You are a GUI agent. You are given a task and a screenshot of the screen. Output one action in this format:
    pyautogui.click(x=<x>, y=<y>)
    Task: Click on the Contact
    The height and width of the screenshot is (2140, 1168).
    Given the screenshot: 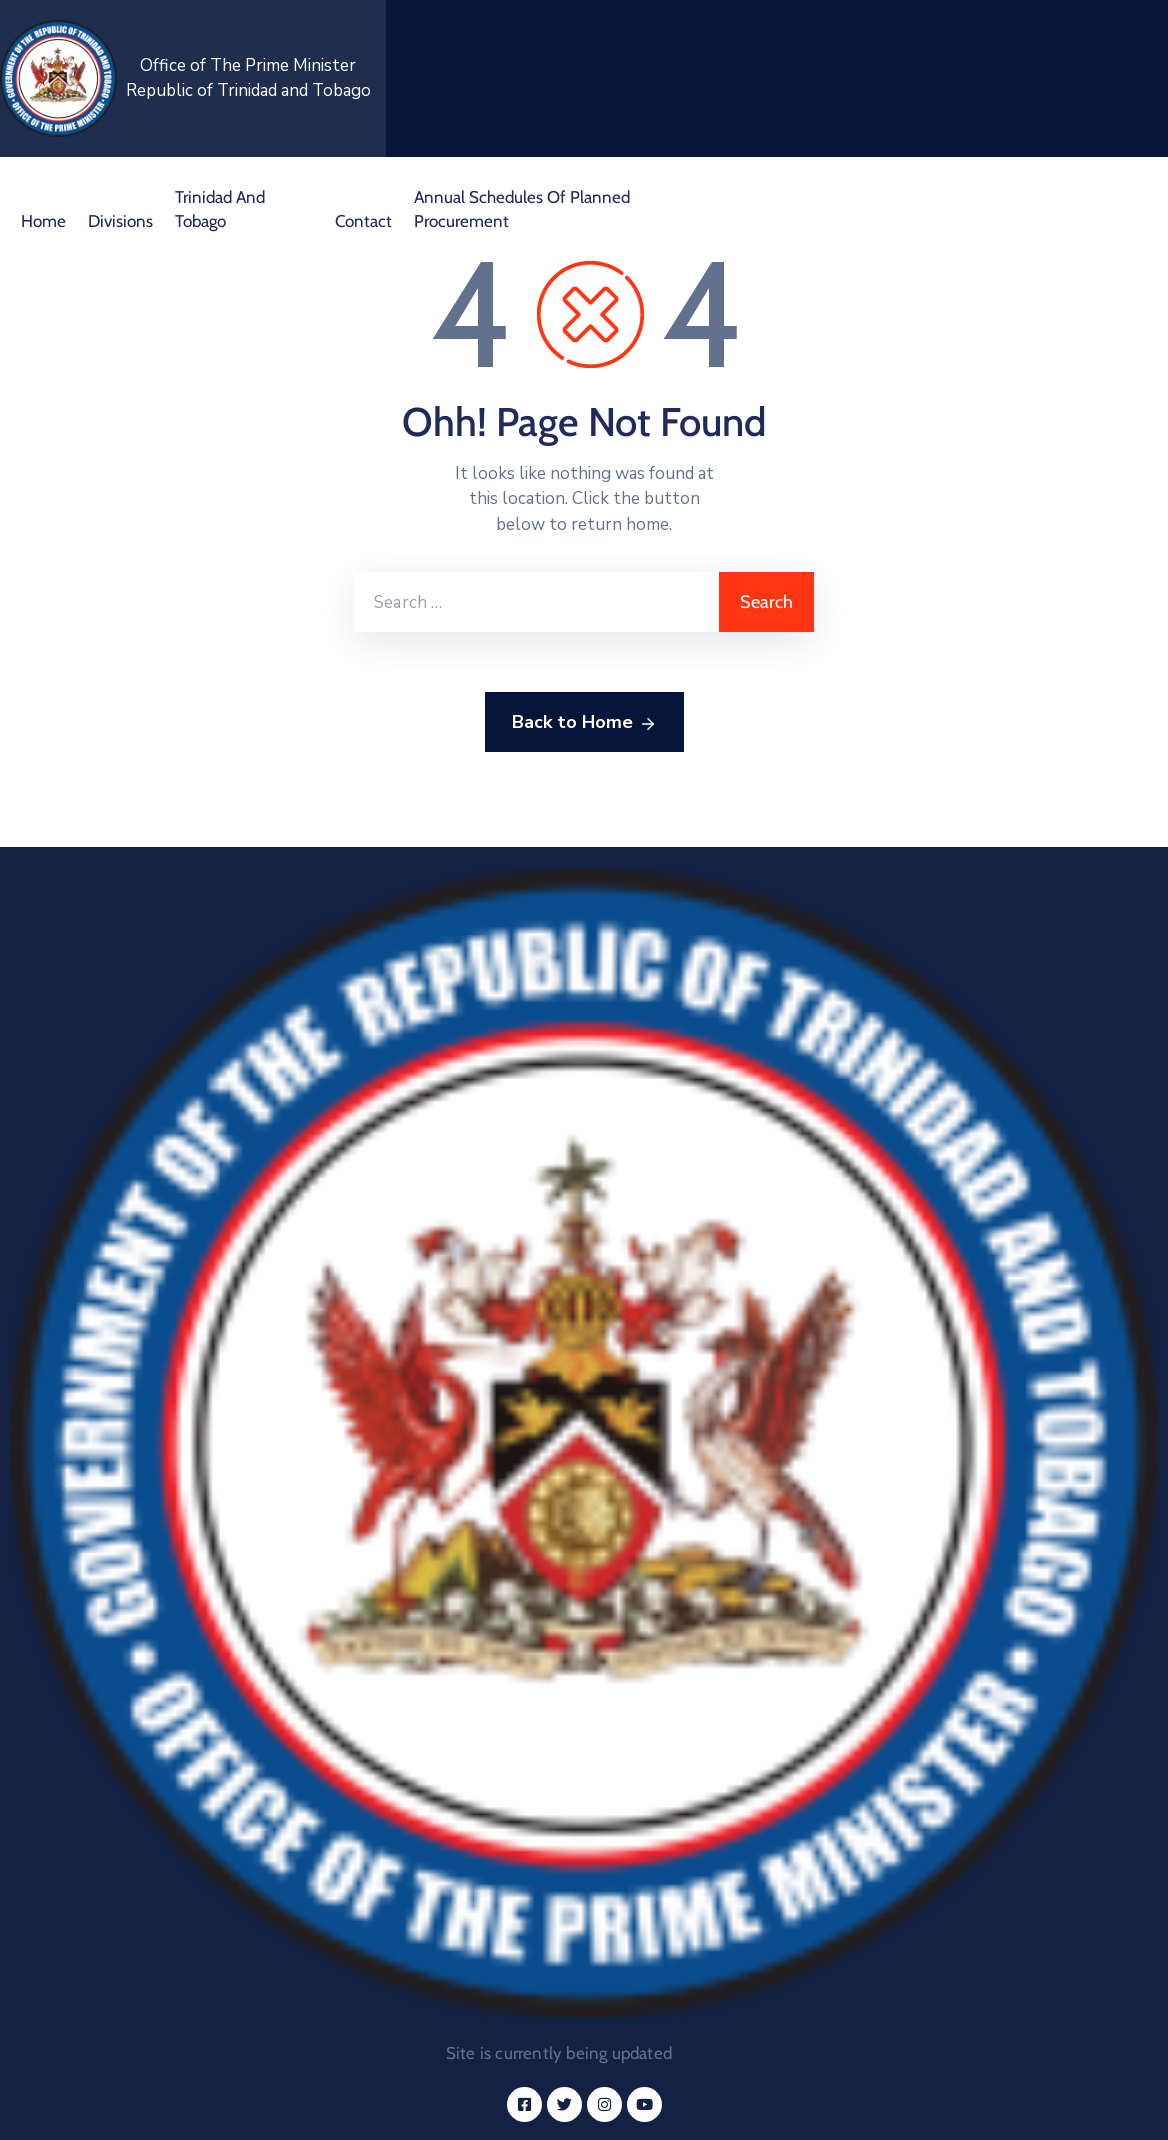 What is the action you would take?
    pyautogui.click(x=363, y=221)
    